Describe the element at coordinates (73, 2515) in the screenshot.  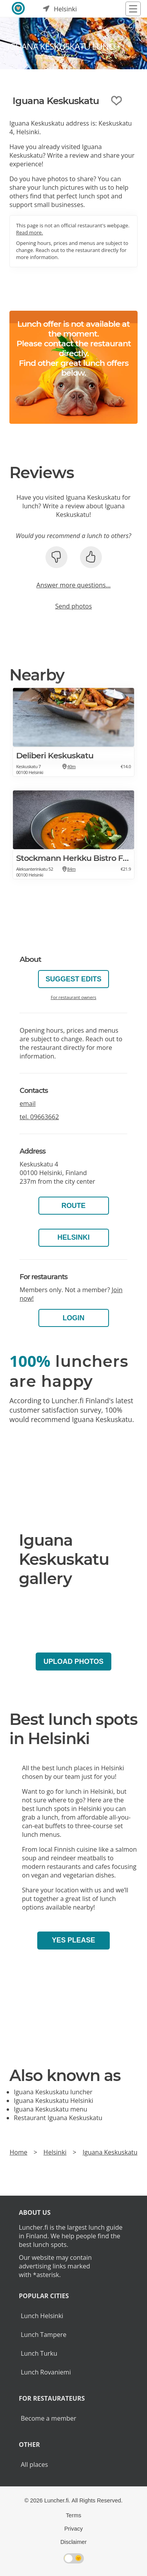
I see `Terms` at that location.